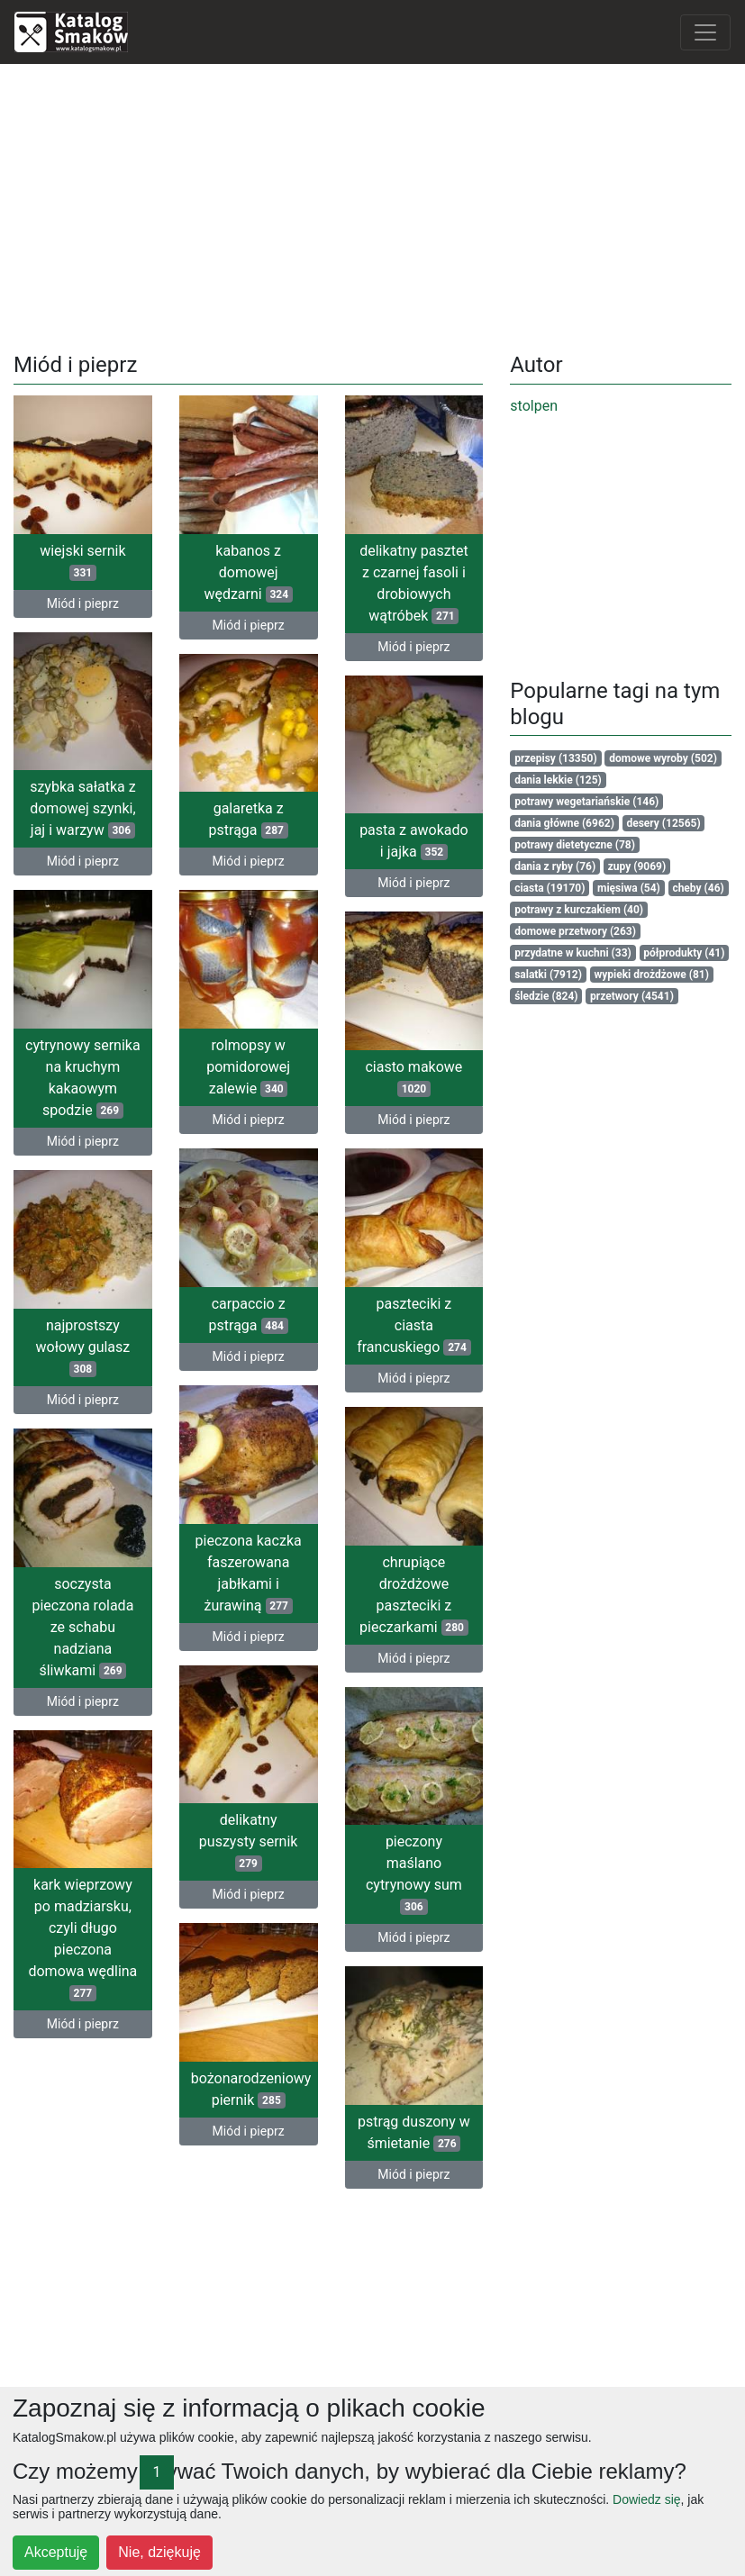  I want to click on zupy, so click(637, 866).